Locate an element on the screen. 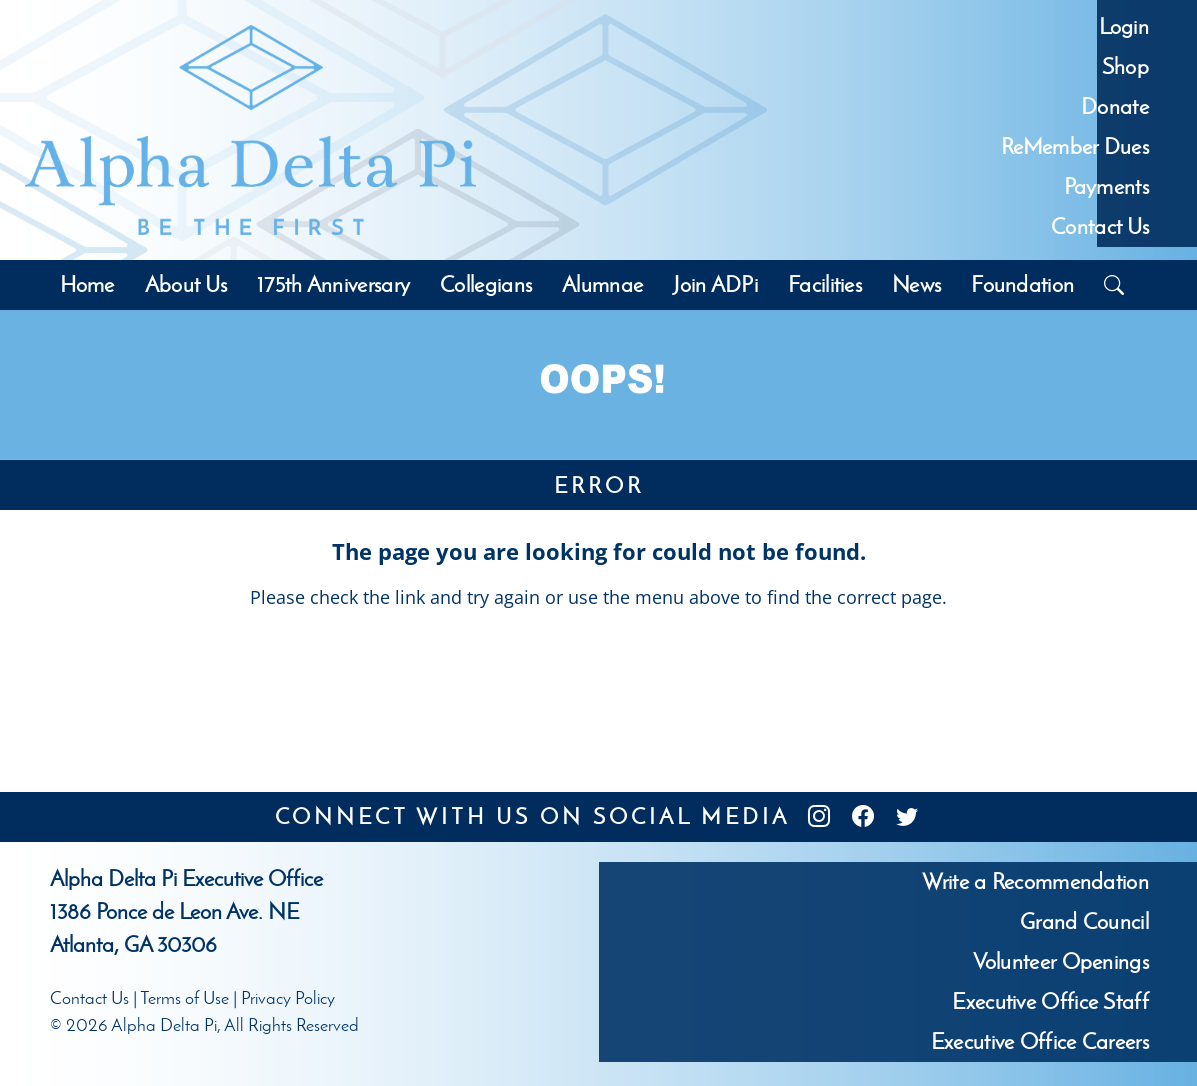  Volunteer Openings is located at coordinates (1061, 961).